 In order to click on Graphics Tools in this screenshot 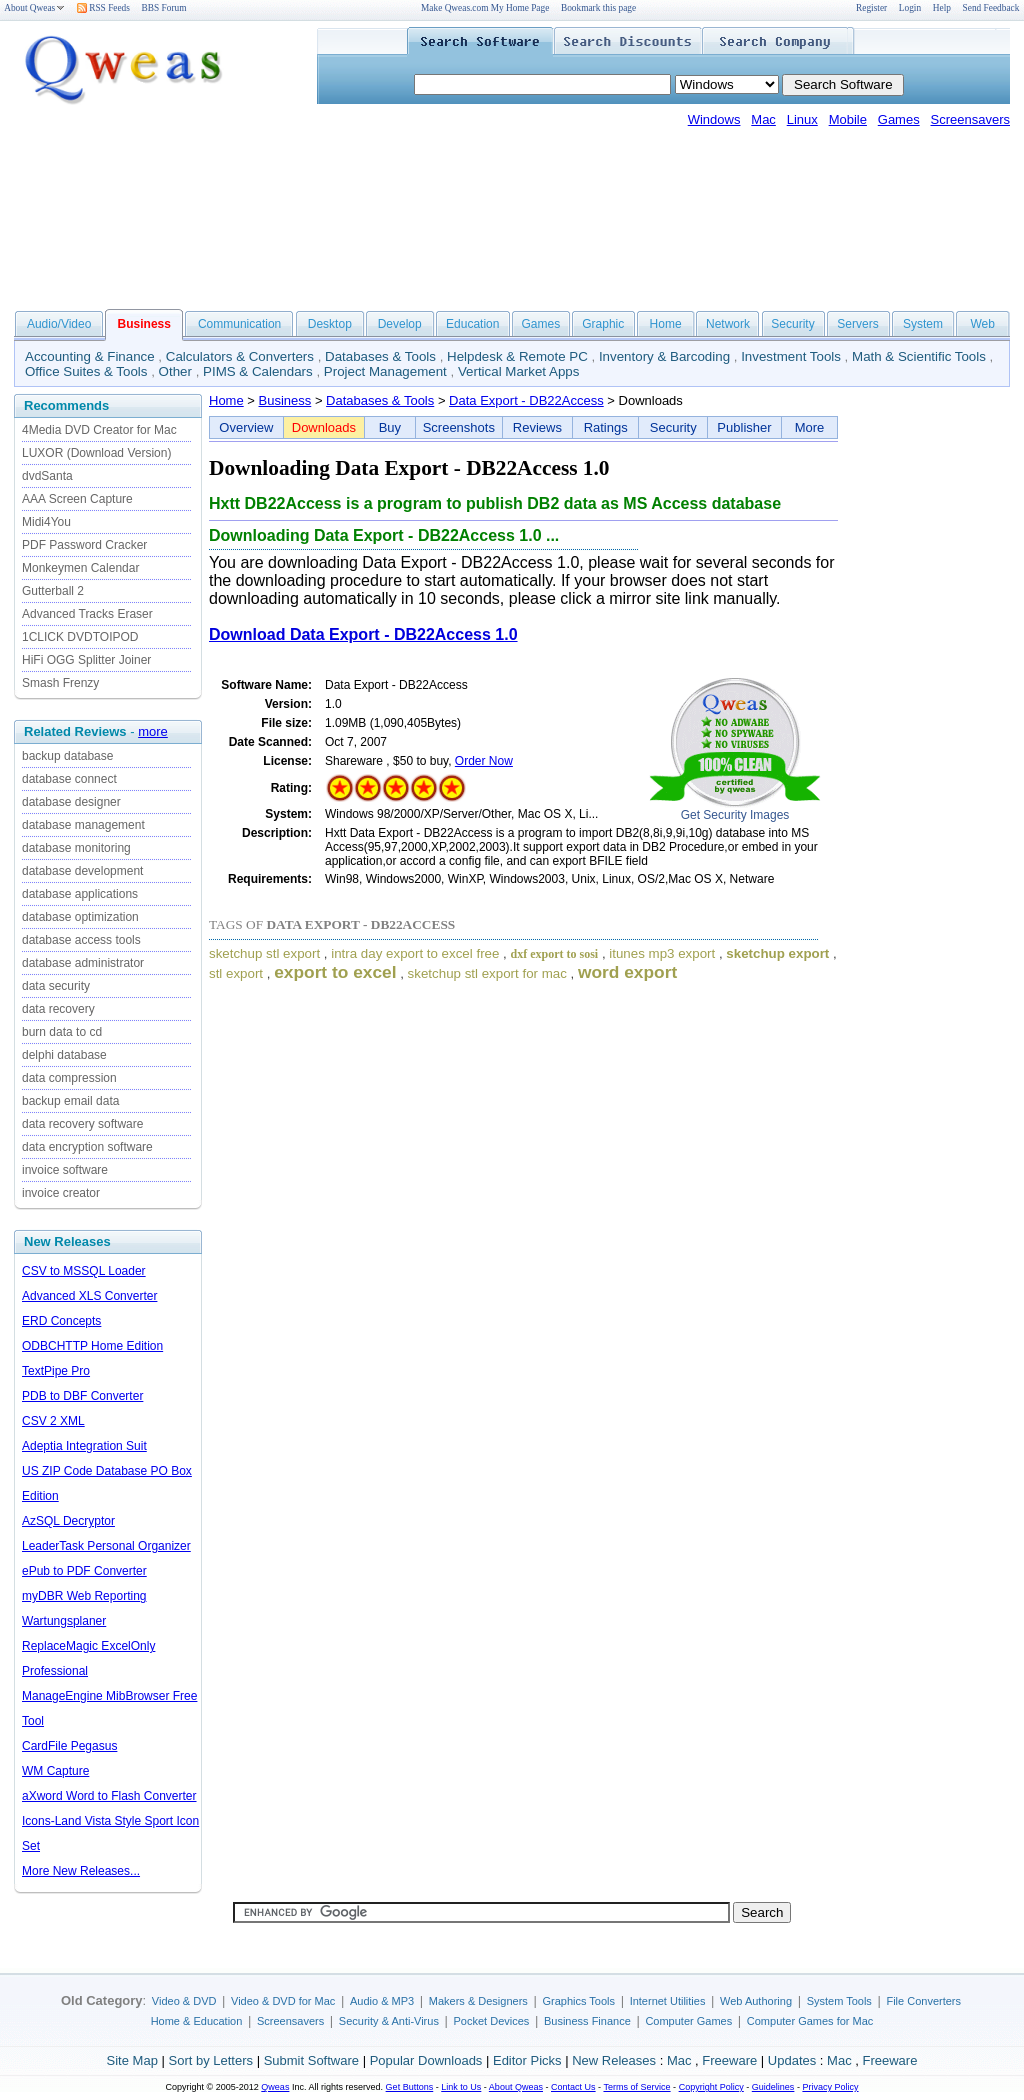, I will do `click(578, 2001)`.